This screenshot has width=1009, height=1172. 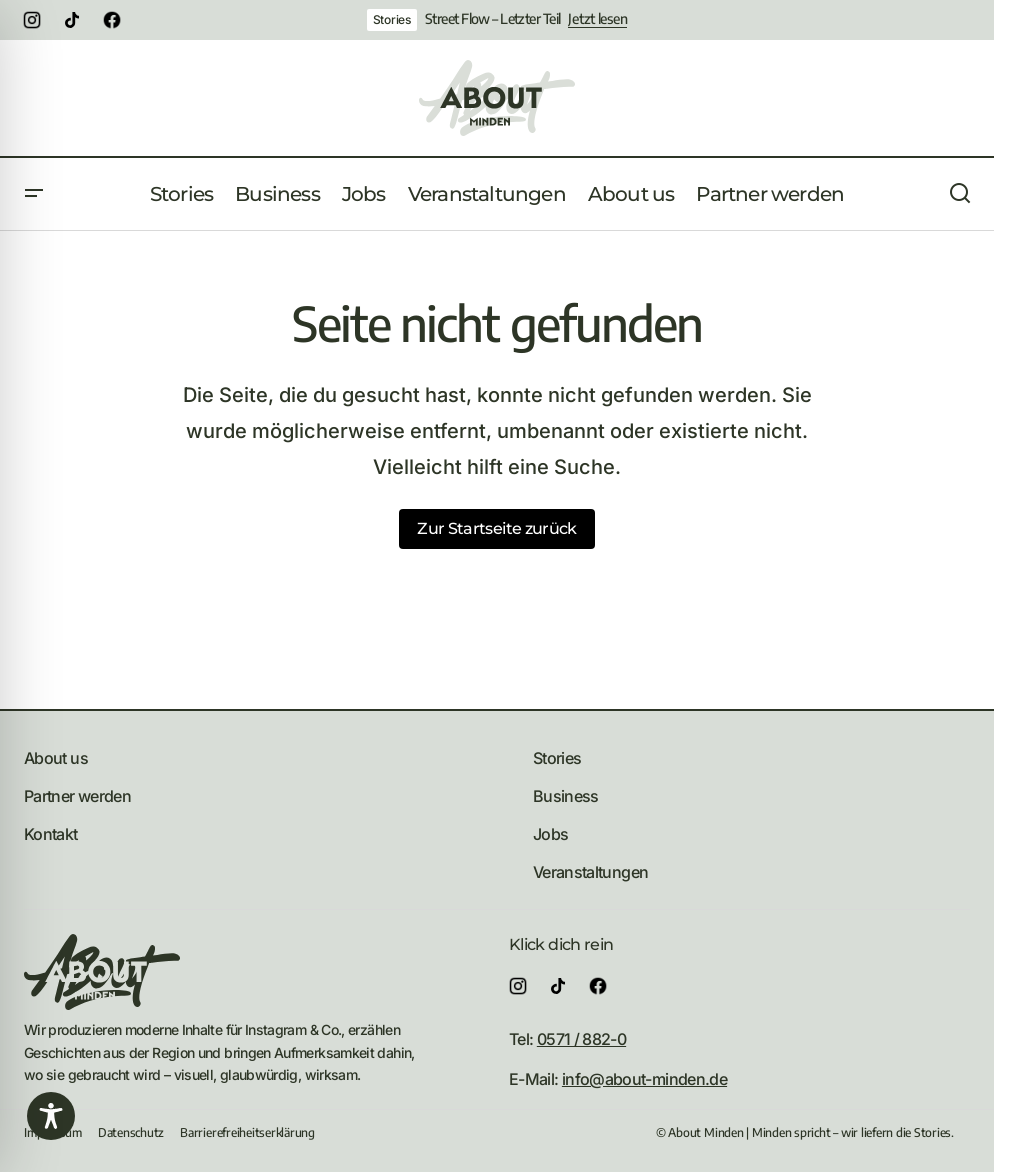 What do you see at coordinates (34, 194) in the screenshot?
I see `[button]` at bounding box center [34, 194].